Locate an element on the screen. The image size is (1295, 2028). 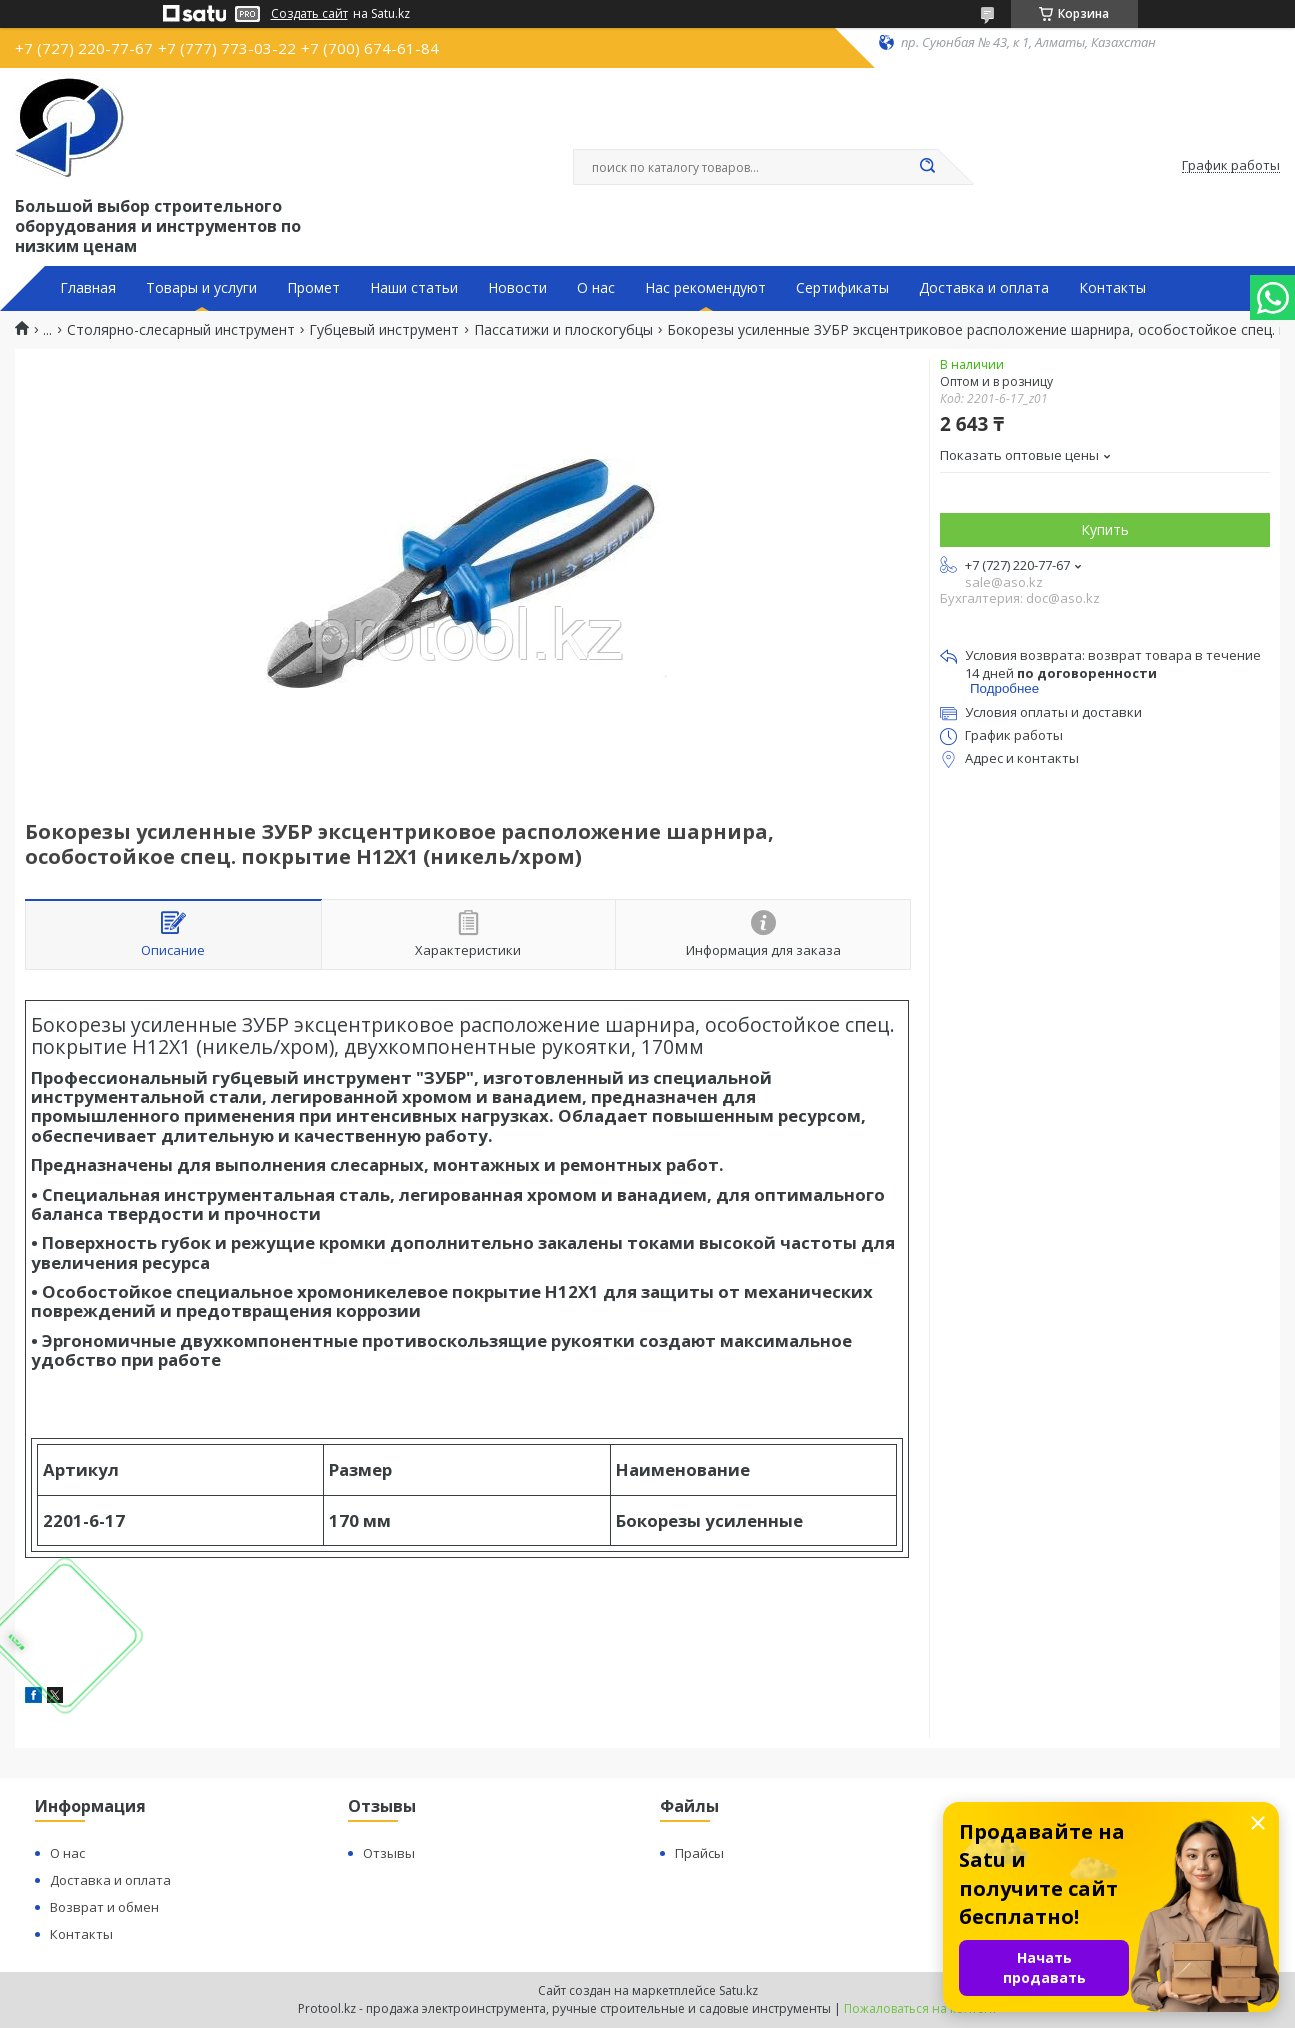
Отзывы is located at coordinates (389, 1853).